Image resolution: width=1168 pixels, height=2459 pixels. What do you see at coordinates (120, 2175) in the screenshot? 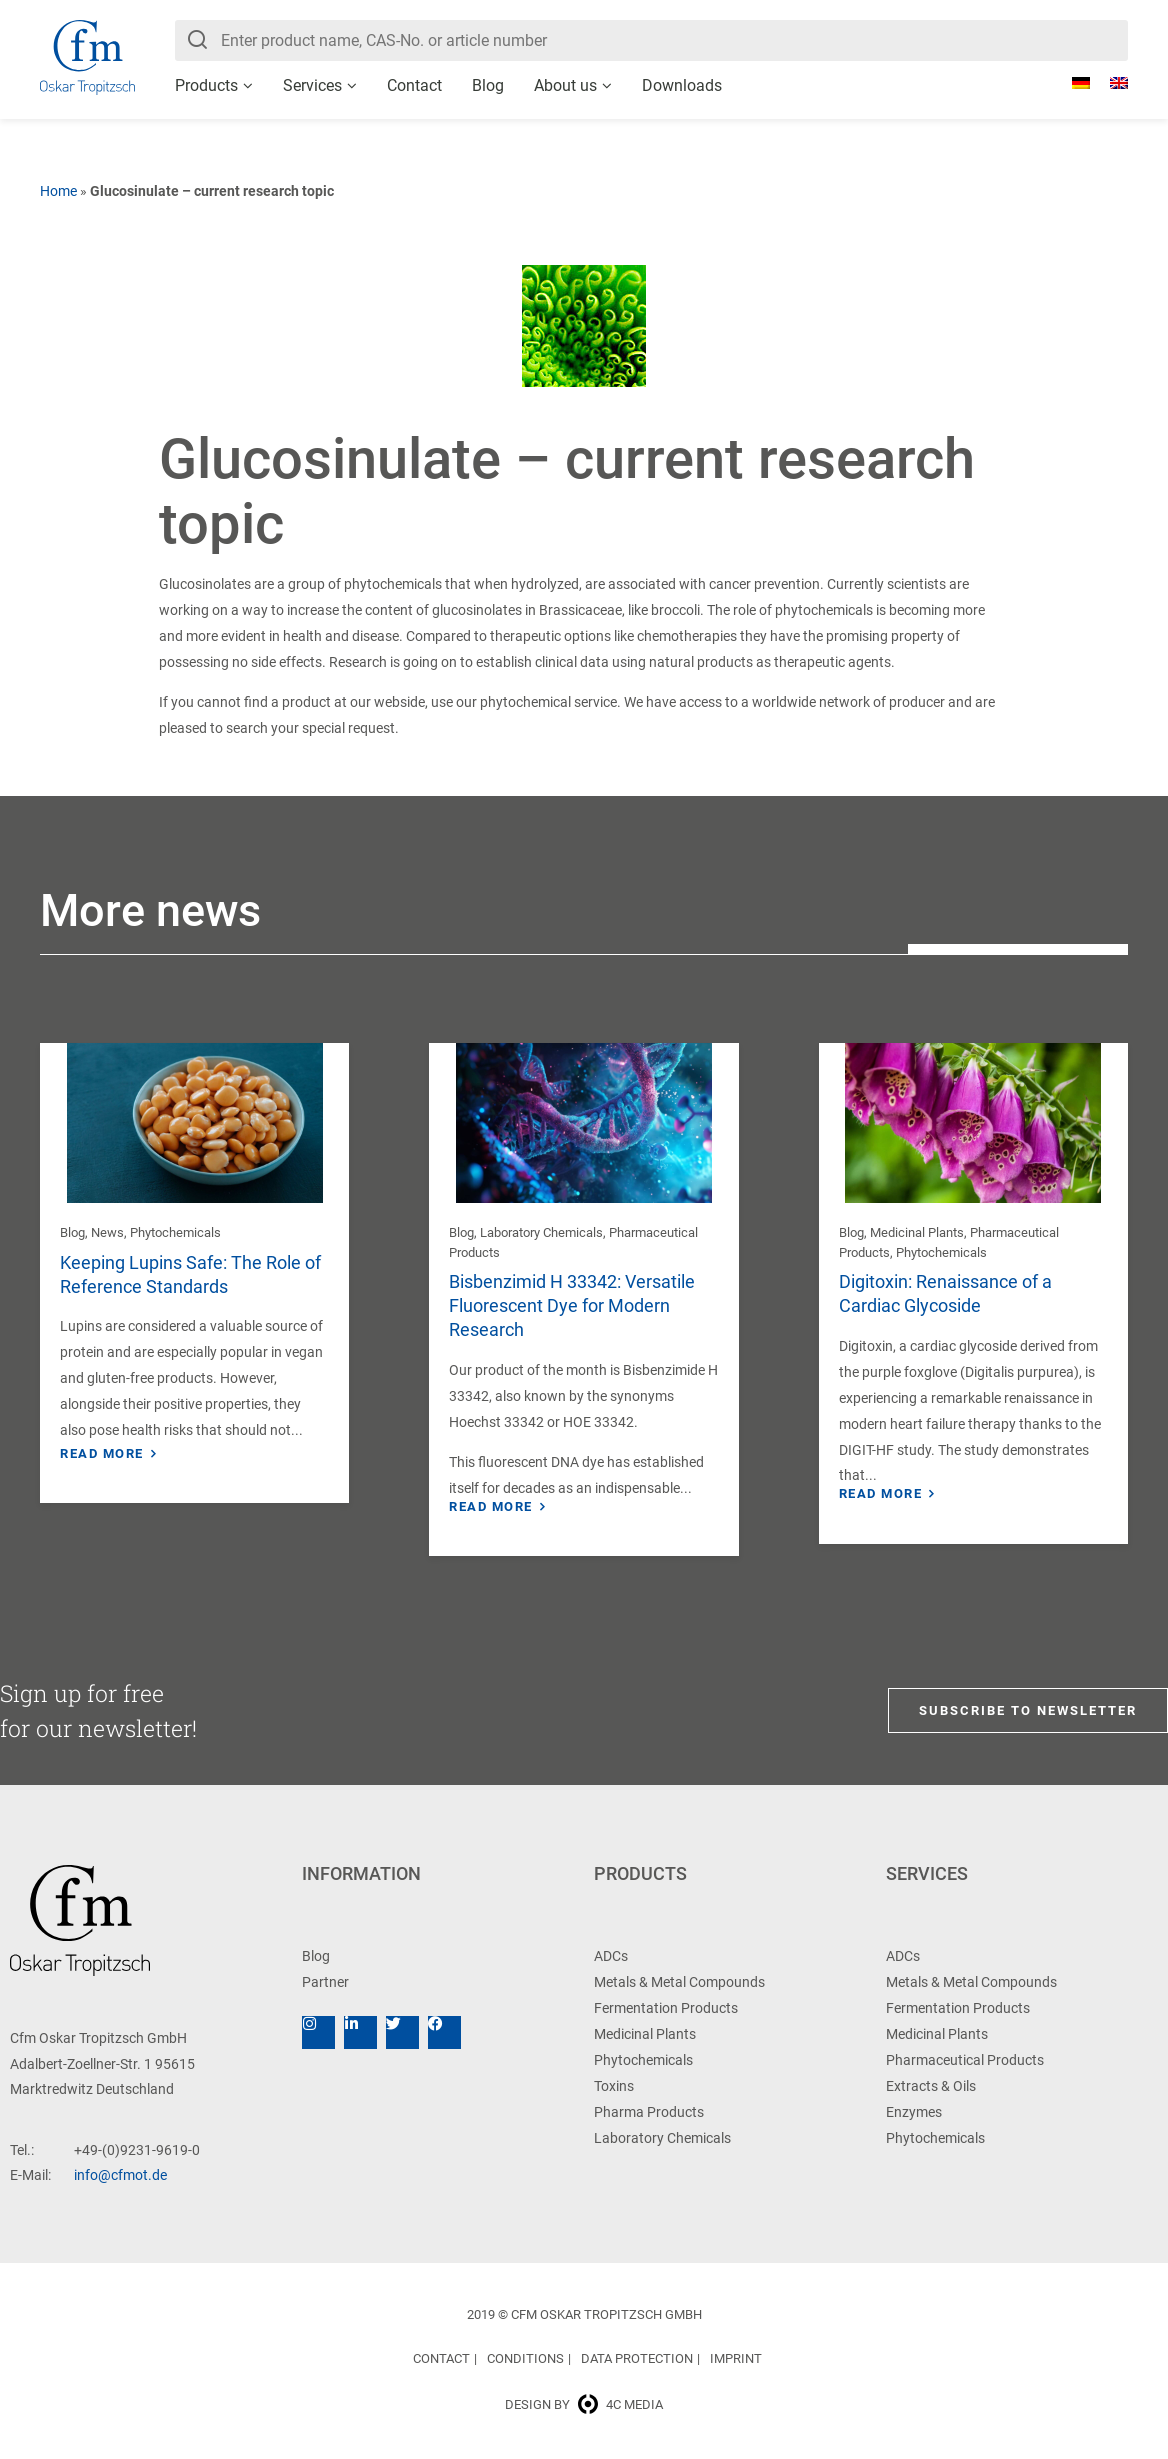
I see `info@cfmot.de` at bounding box center [120, 2175].